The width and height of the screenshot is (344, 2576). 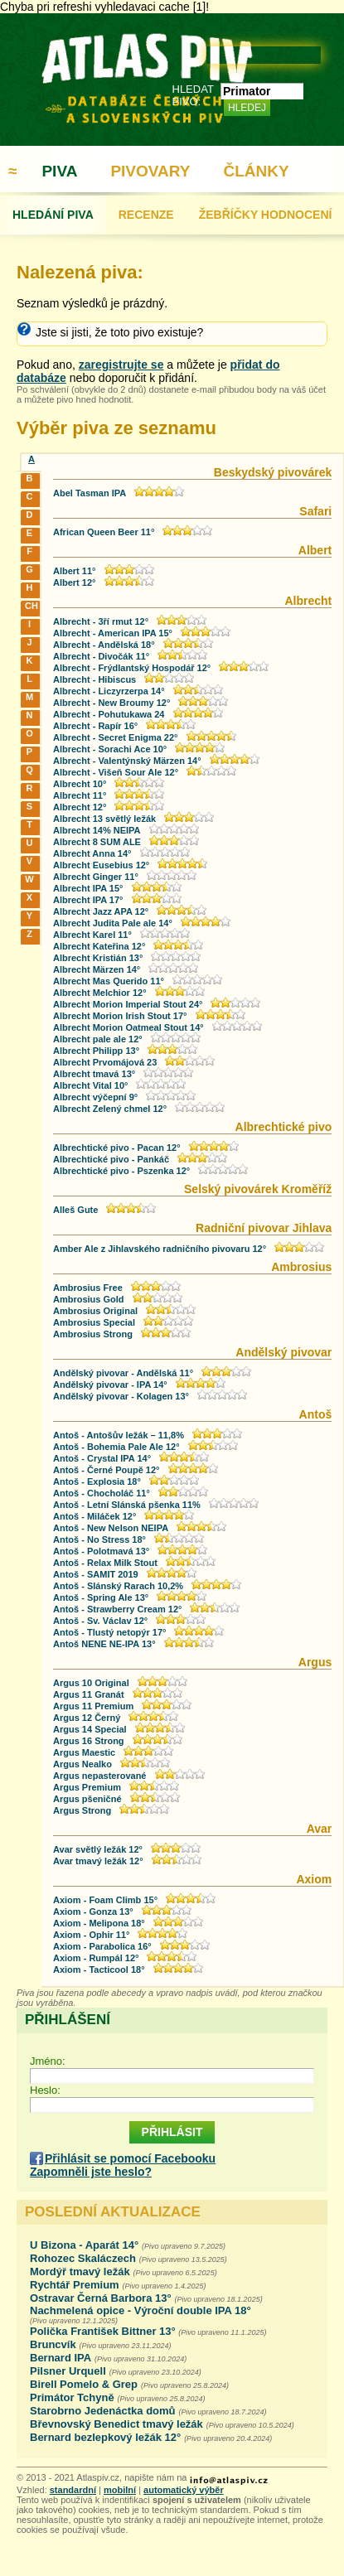 What do you see at coordinates (106, 1470) in the screenshot?
I see `Antoš - Černé Poupě 12°` at bounding box center [106, 1470].